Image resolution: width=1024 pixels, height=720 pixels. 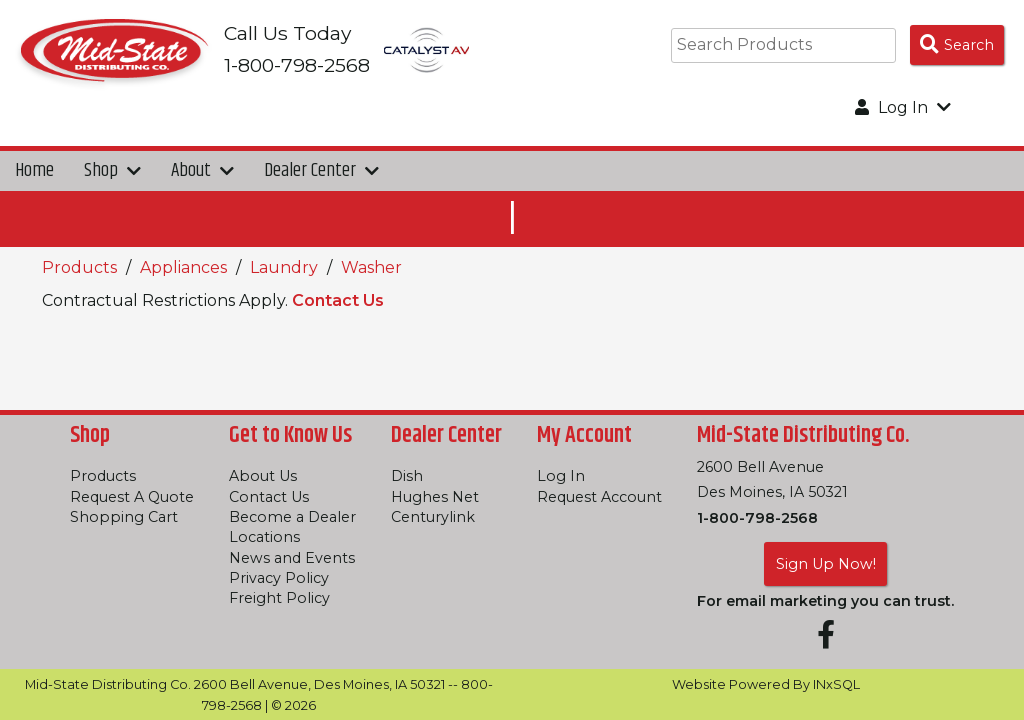 I want to click on Sign Up Now!, so click(x=826, y=564).